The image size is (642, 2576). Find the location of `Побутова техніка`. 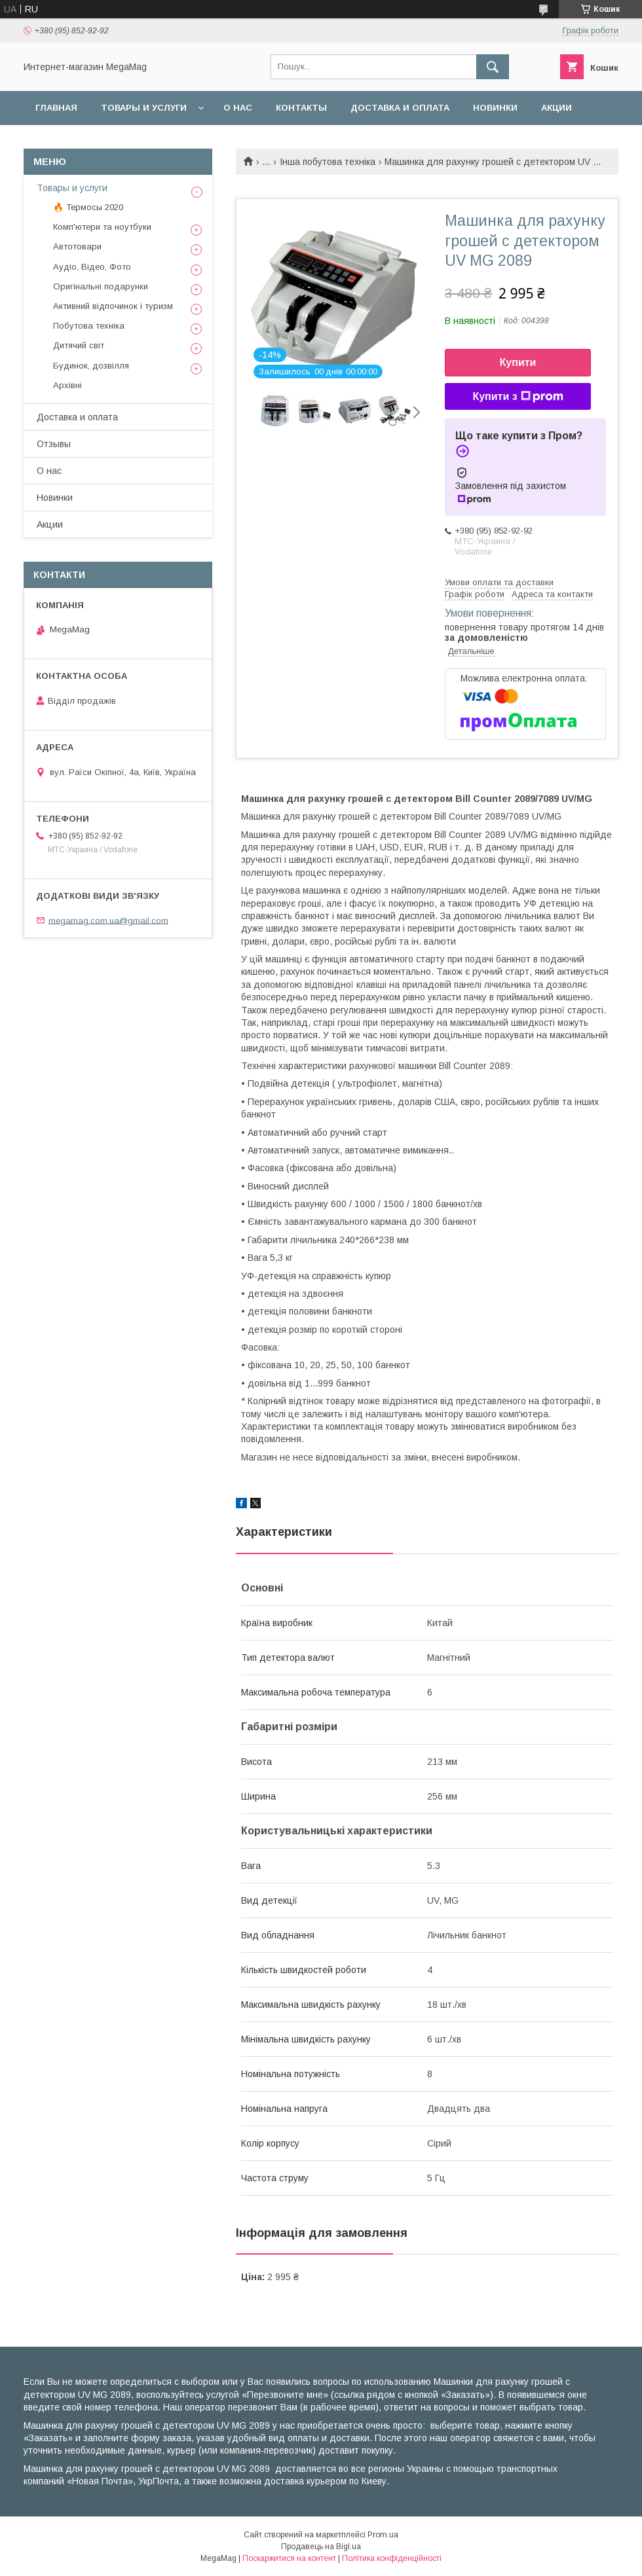

Побутова техніка is located at coordinates (88, 326).